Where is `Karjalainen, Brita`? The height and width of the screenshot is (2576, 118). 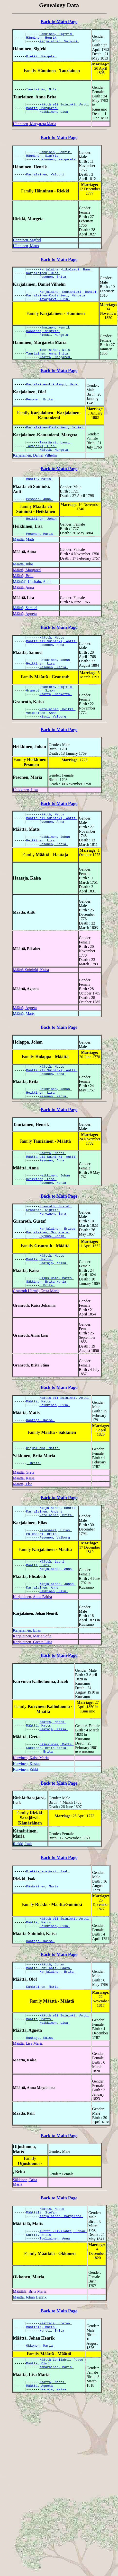
Karjalainen, Brita is located at coordinates (57, 2034).